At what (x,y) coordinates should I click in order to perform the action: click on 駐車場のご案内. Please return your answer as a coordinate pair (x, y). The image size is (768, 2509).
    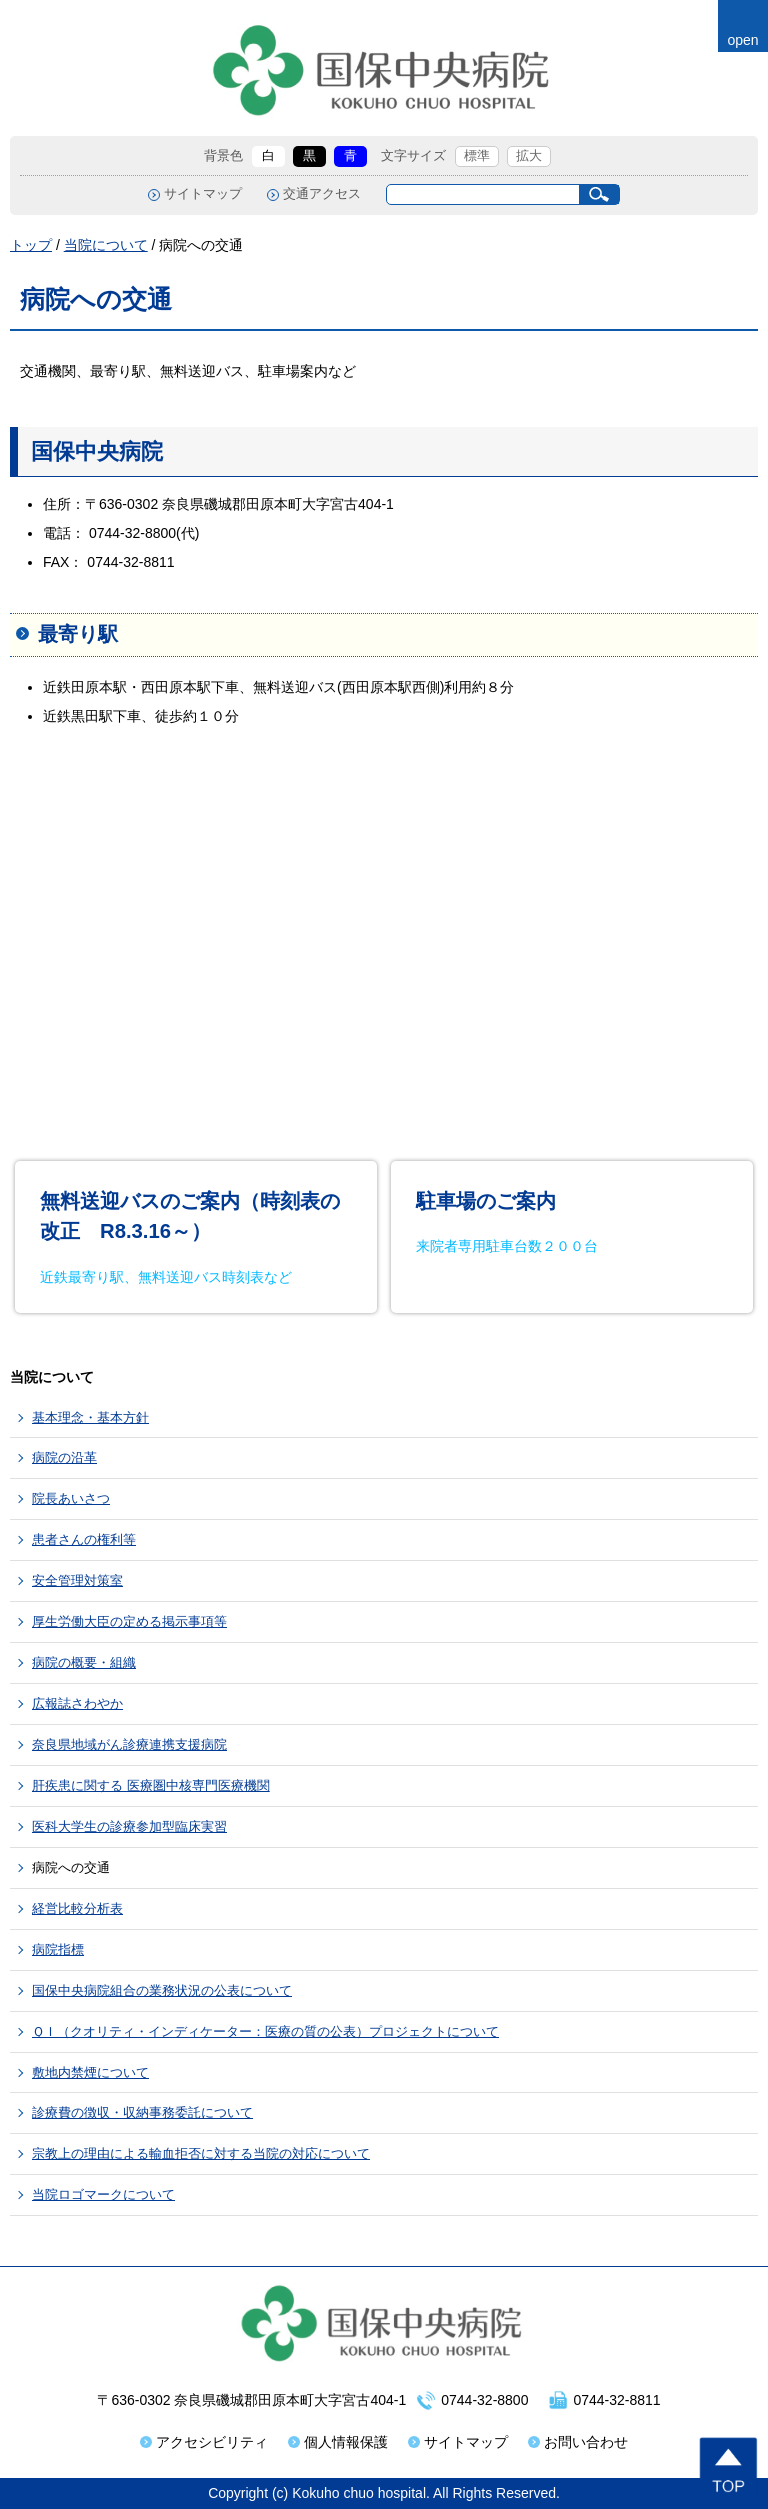
    Looking at the image, I should click on (486, 1201).